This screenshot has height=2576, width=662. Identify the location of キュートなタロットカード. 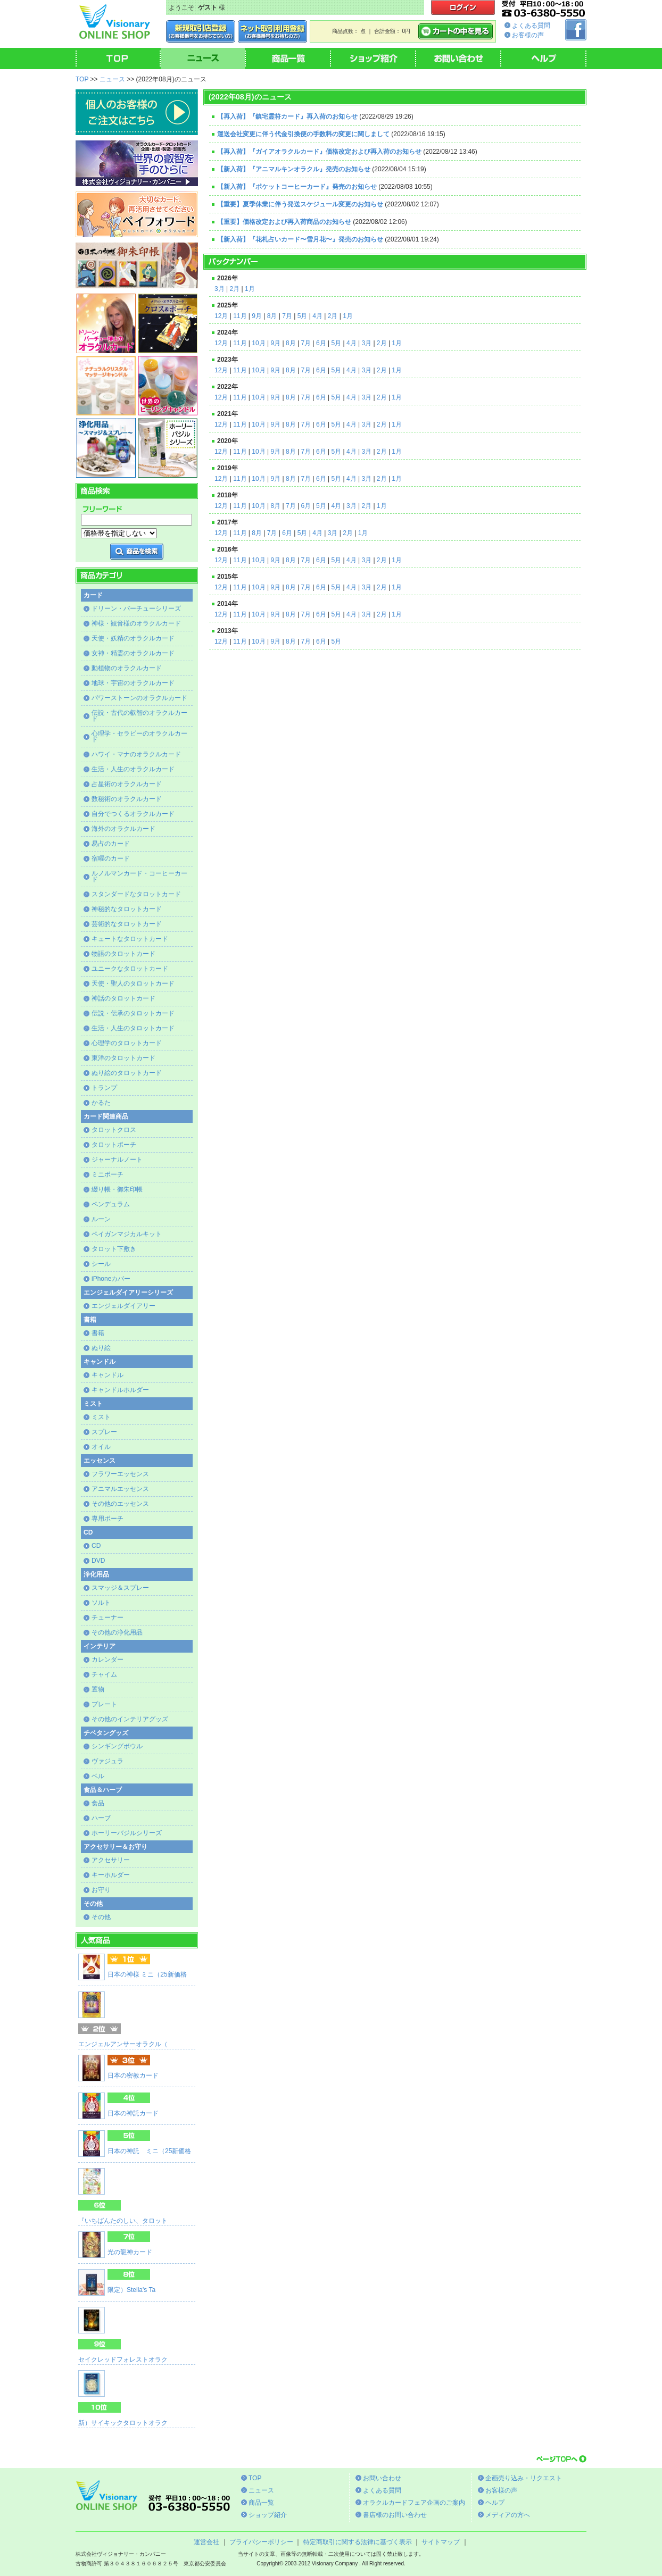
(130, 939).